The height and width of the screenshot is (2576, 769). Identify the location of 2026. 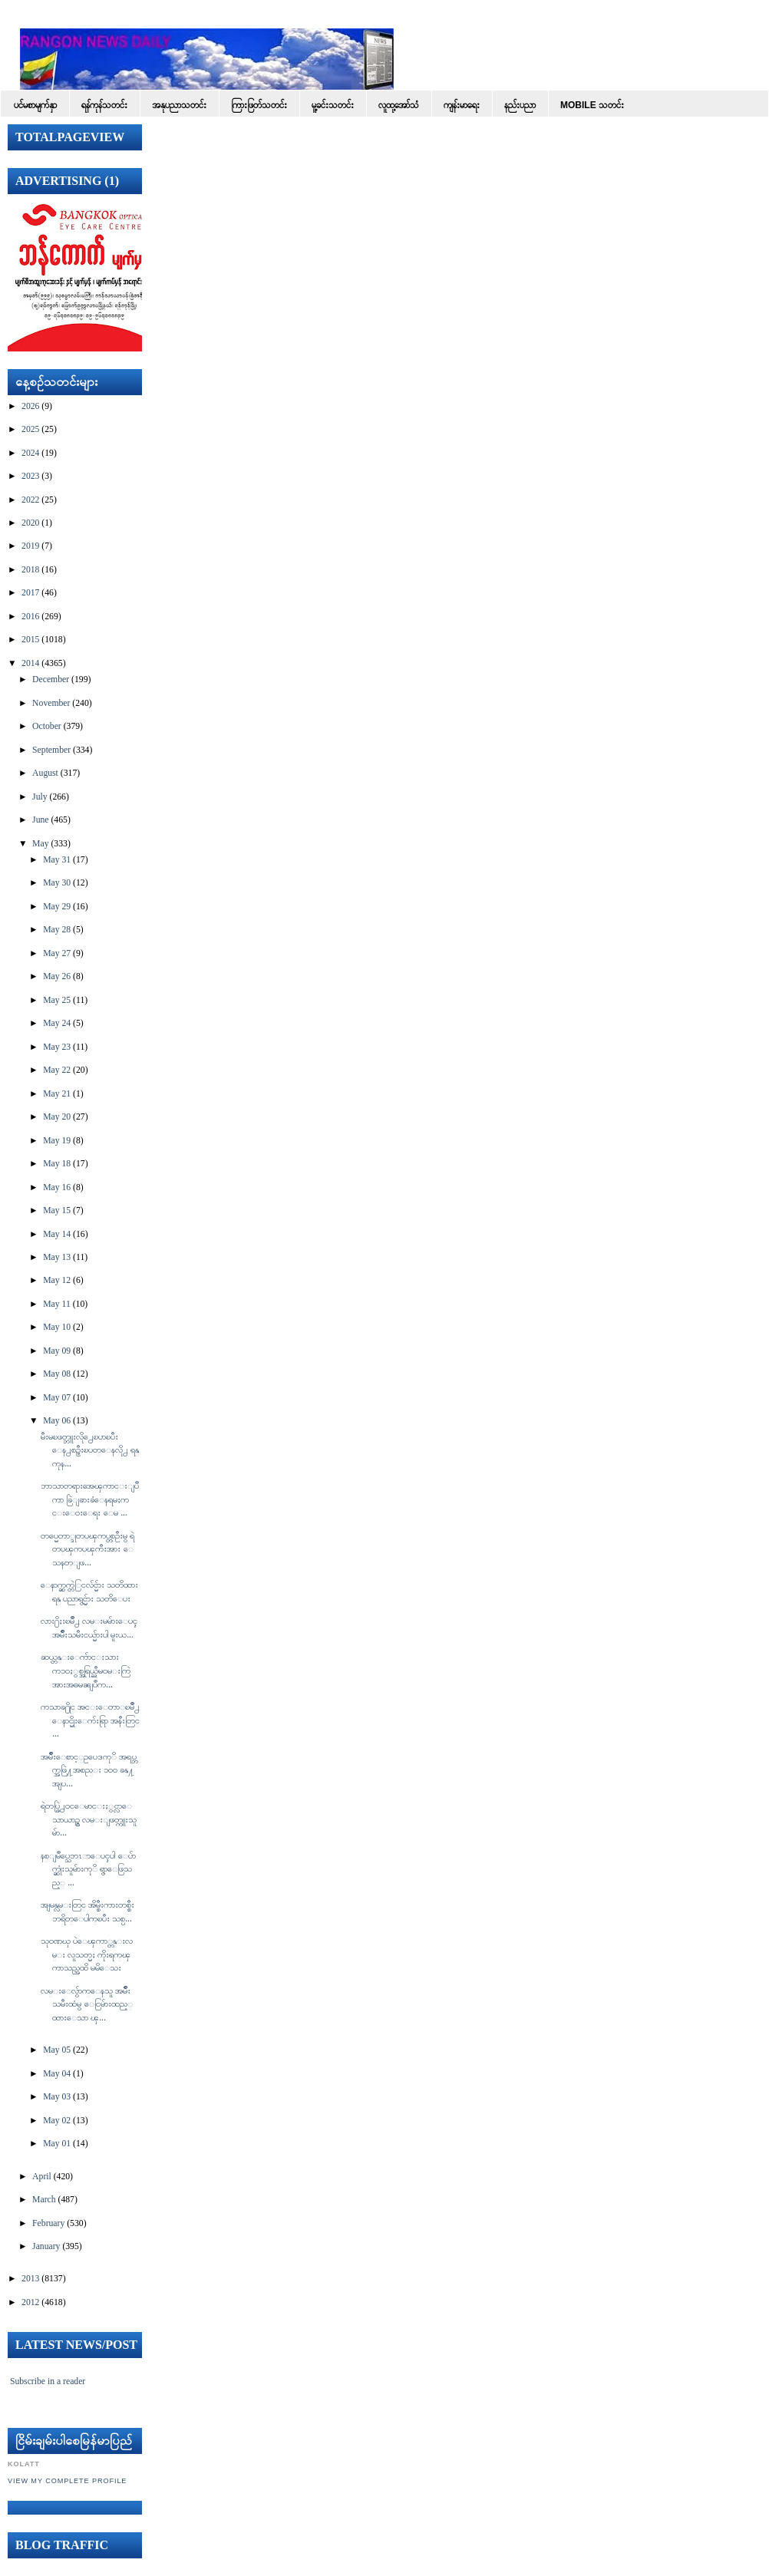
(30, 406).